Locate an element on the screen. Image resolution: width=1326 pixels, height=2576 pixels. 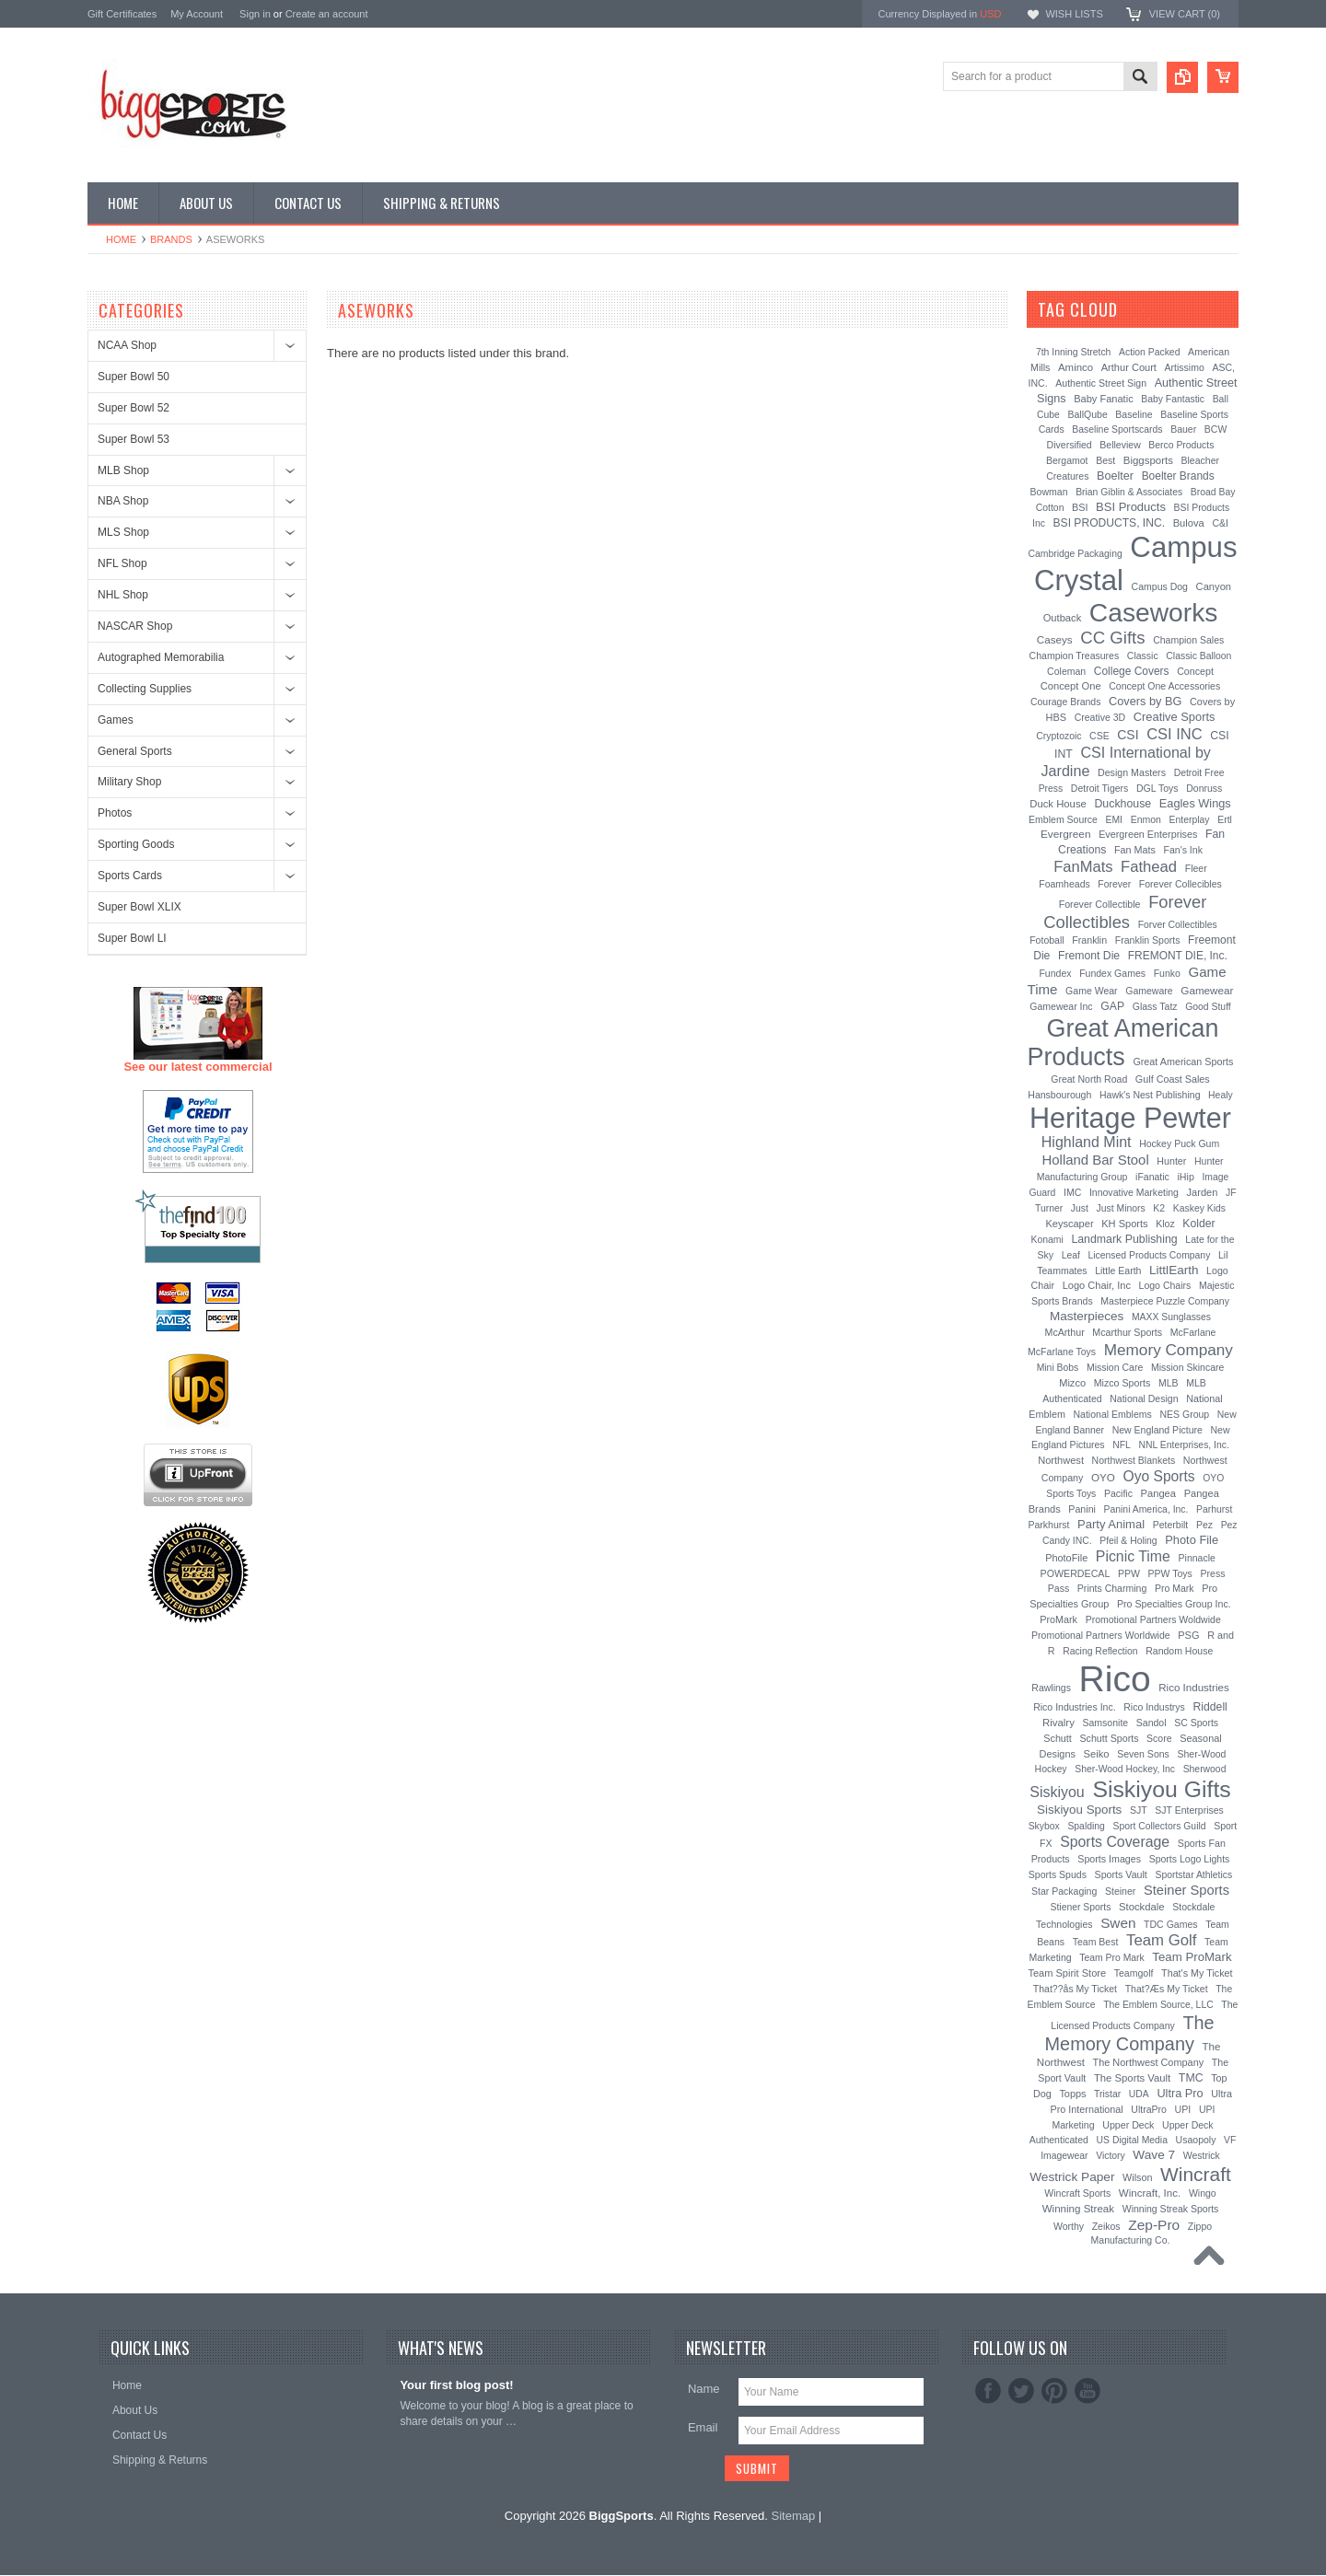
Sports Spuds is located at coordinates (1058, 1874).